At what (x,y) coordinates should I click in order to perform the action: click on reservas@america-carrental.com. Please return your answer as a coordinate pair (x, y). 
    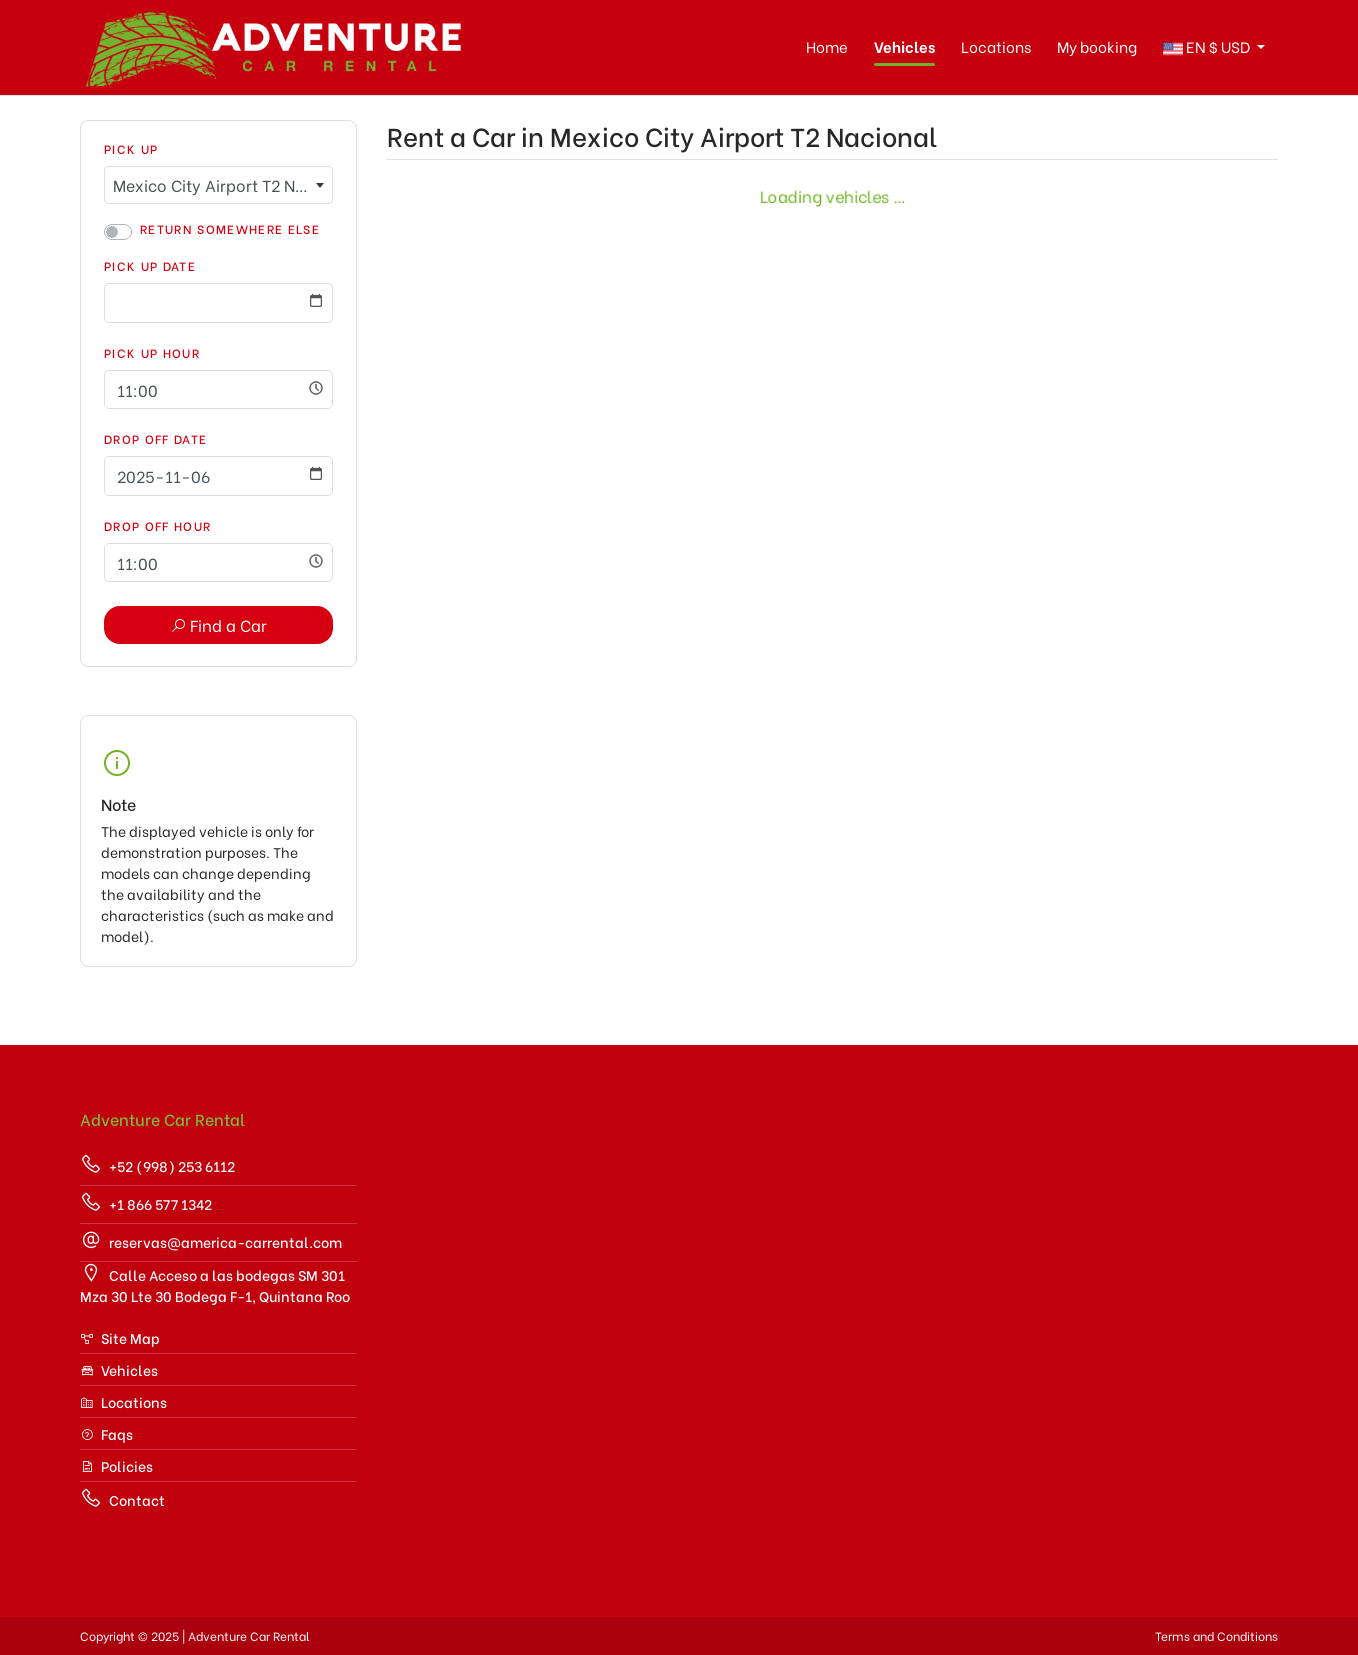
    Looking at the image, I should click on (211, 1240).